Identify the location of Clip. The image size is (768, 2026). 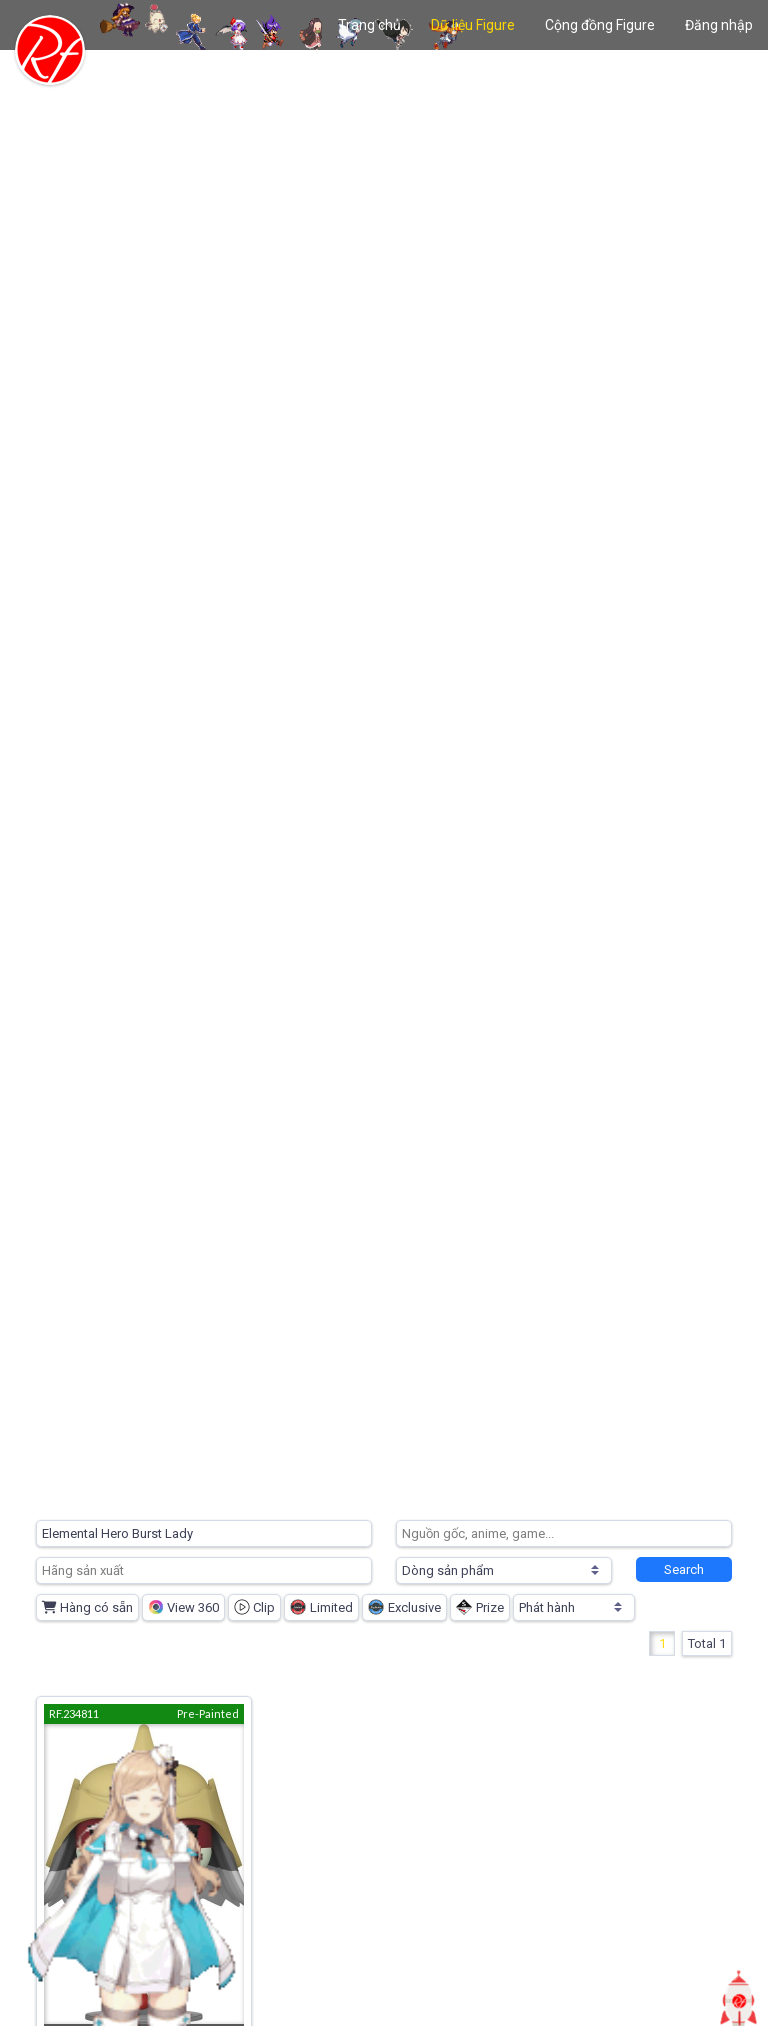
(254, 1607).